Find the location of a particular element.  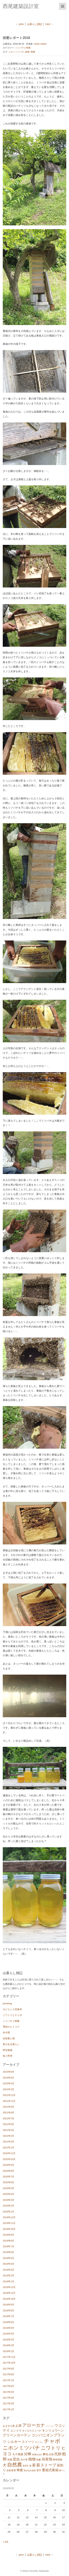

2017年10月 is located at coordinates (9, 2362).